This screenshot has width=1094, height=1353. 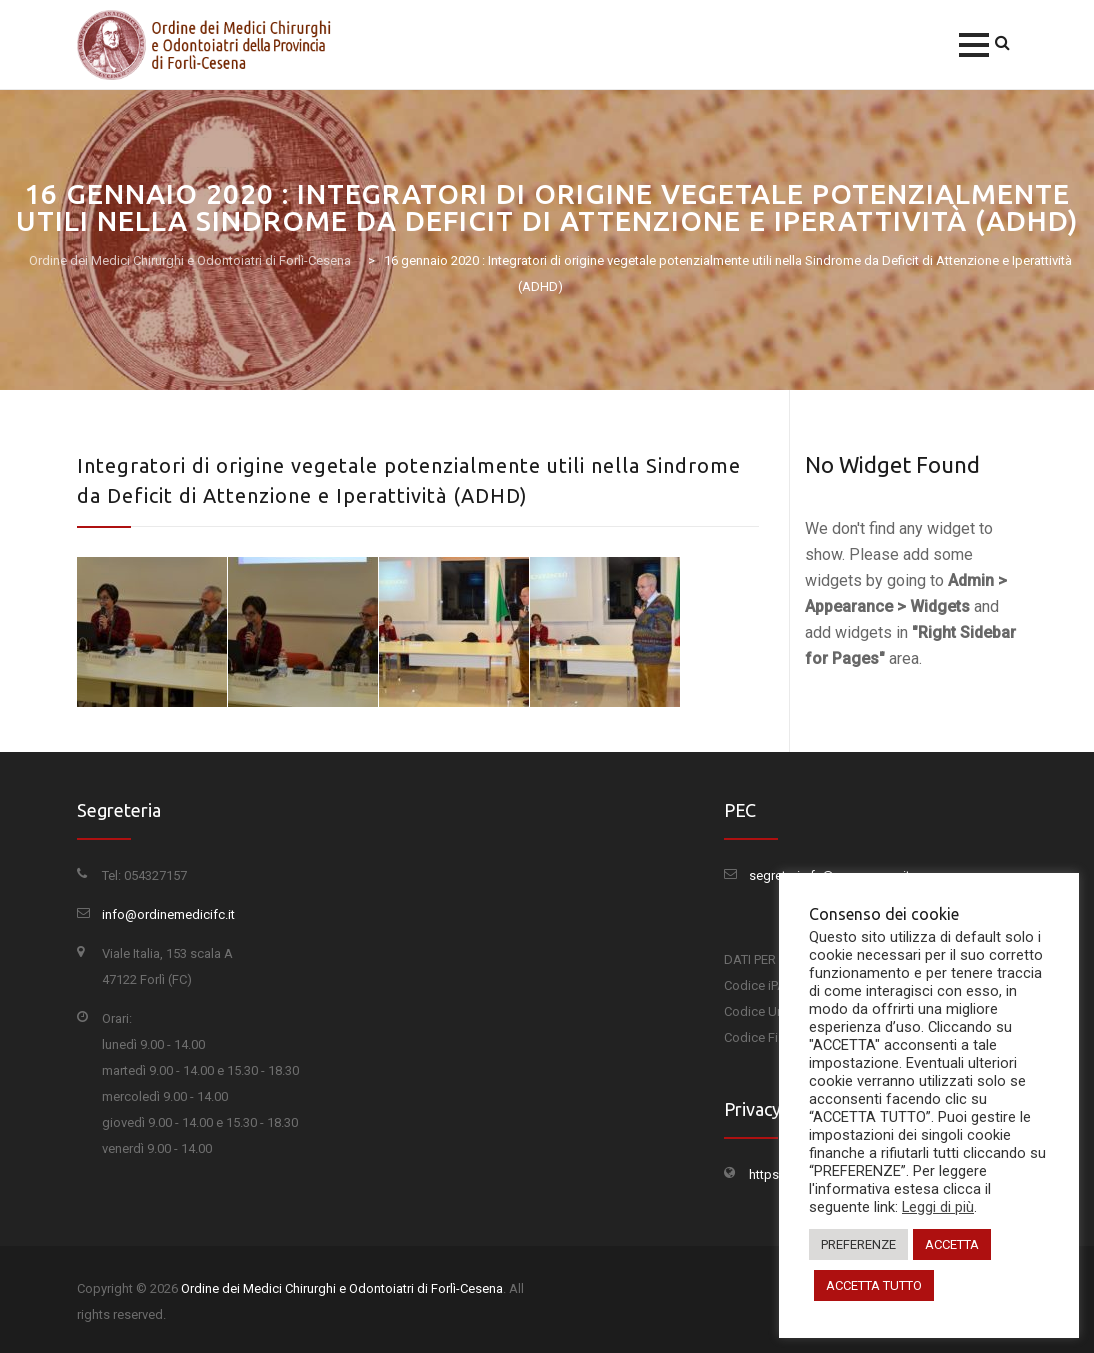 I want to click on ACCETTA [button], so click(x=952, y=1244).